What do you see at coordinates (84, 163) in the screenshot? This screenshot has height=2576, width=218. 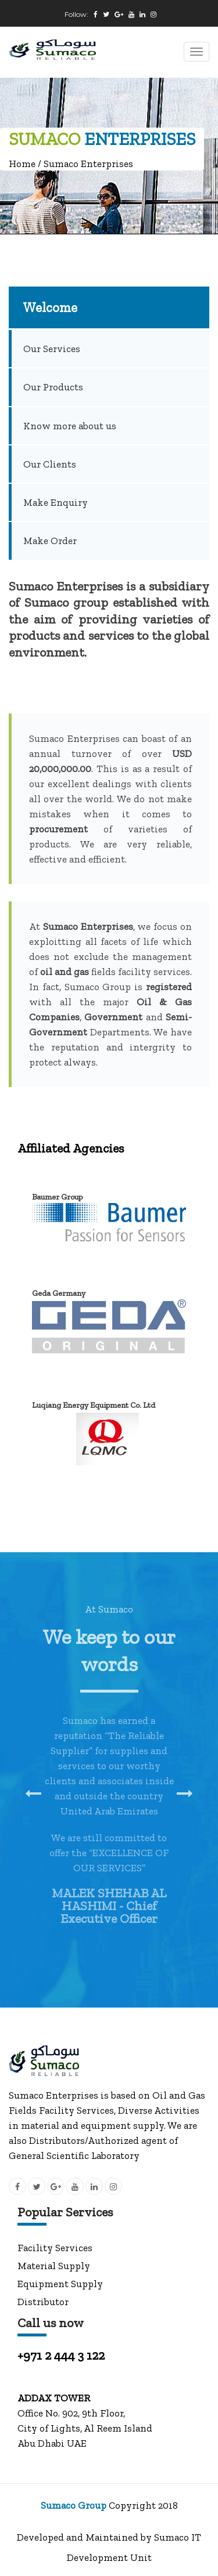 I see `/ Sumaco Enterprises` at bounding box center [84, 163].